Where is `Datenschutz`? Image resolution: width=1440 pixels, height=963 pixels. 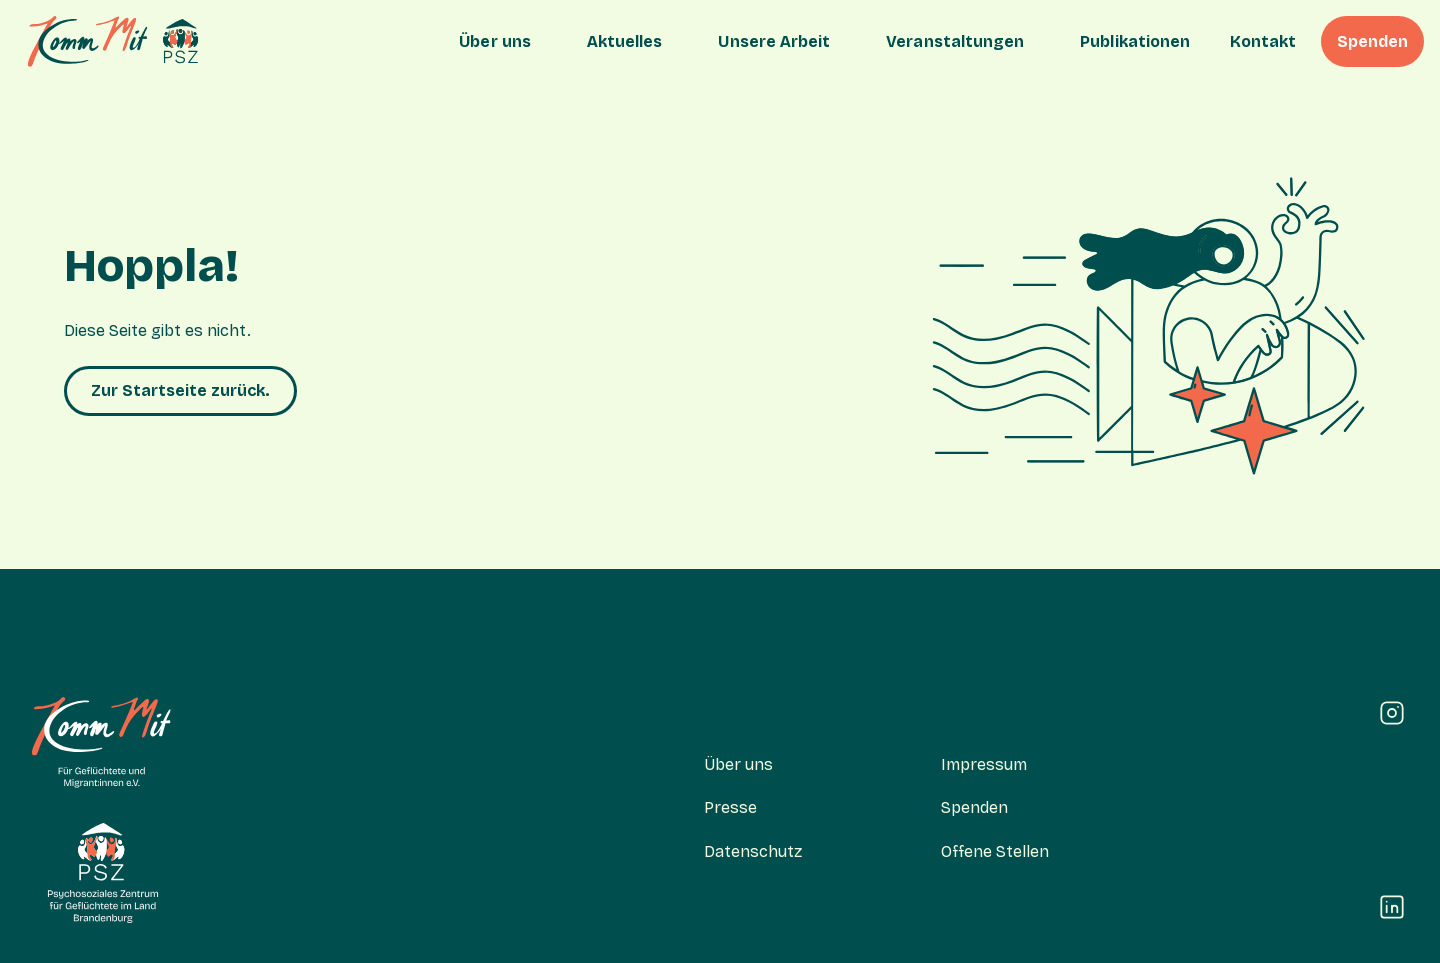
Datenschutz is located at coordinates (753, 851).